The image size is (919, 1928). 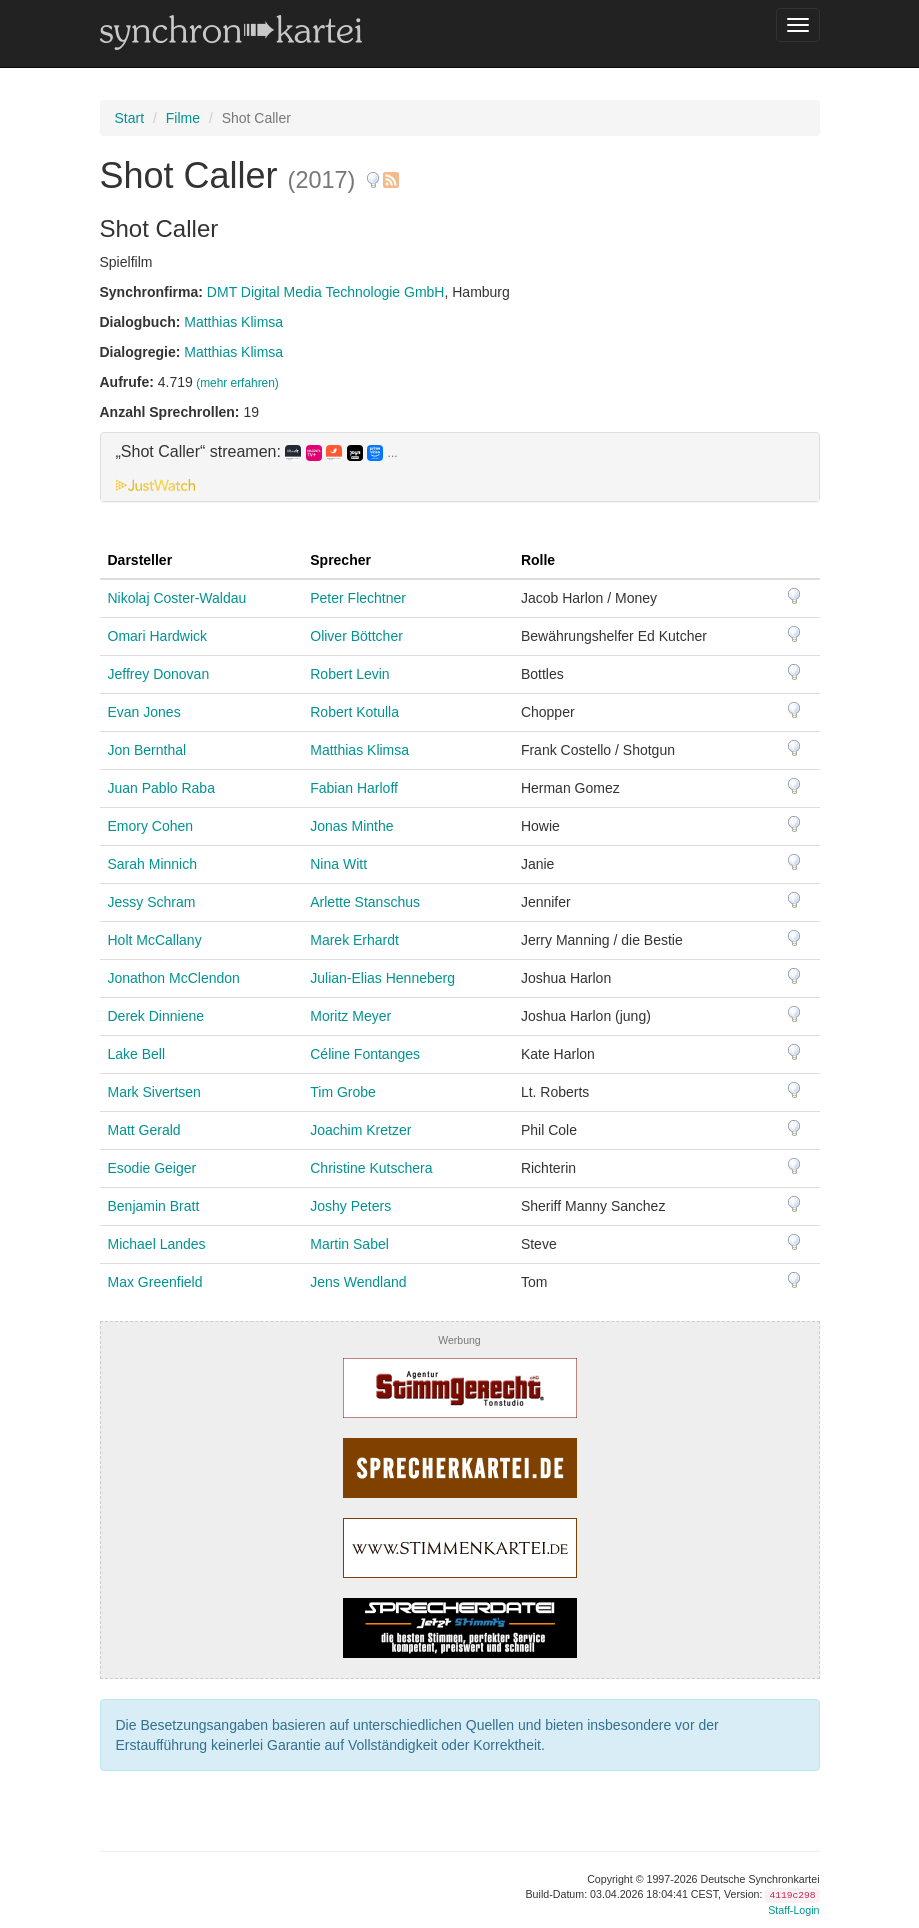 I want to click on „Shot Caller“ streamen: [button], so click(x=257, y=452).